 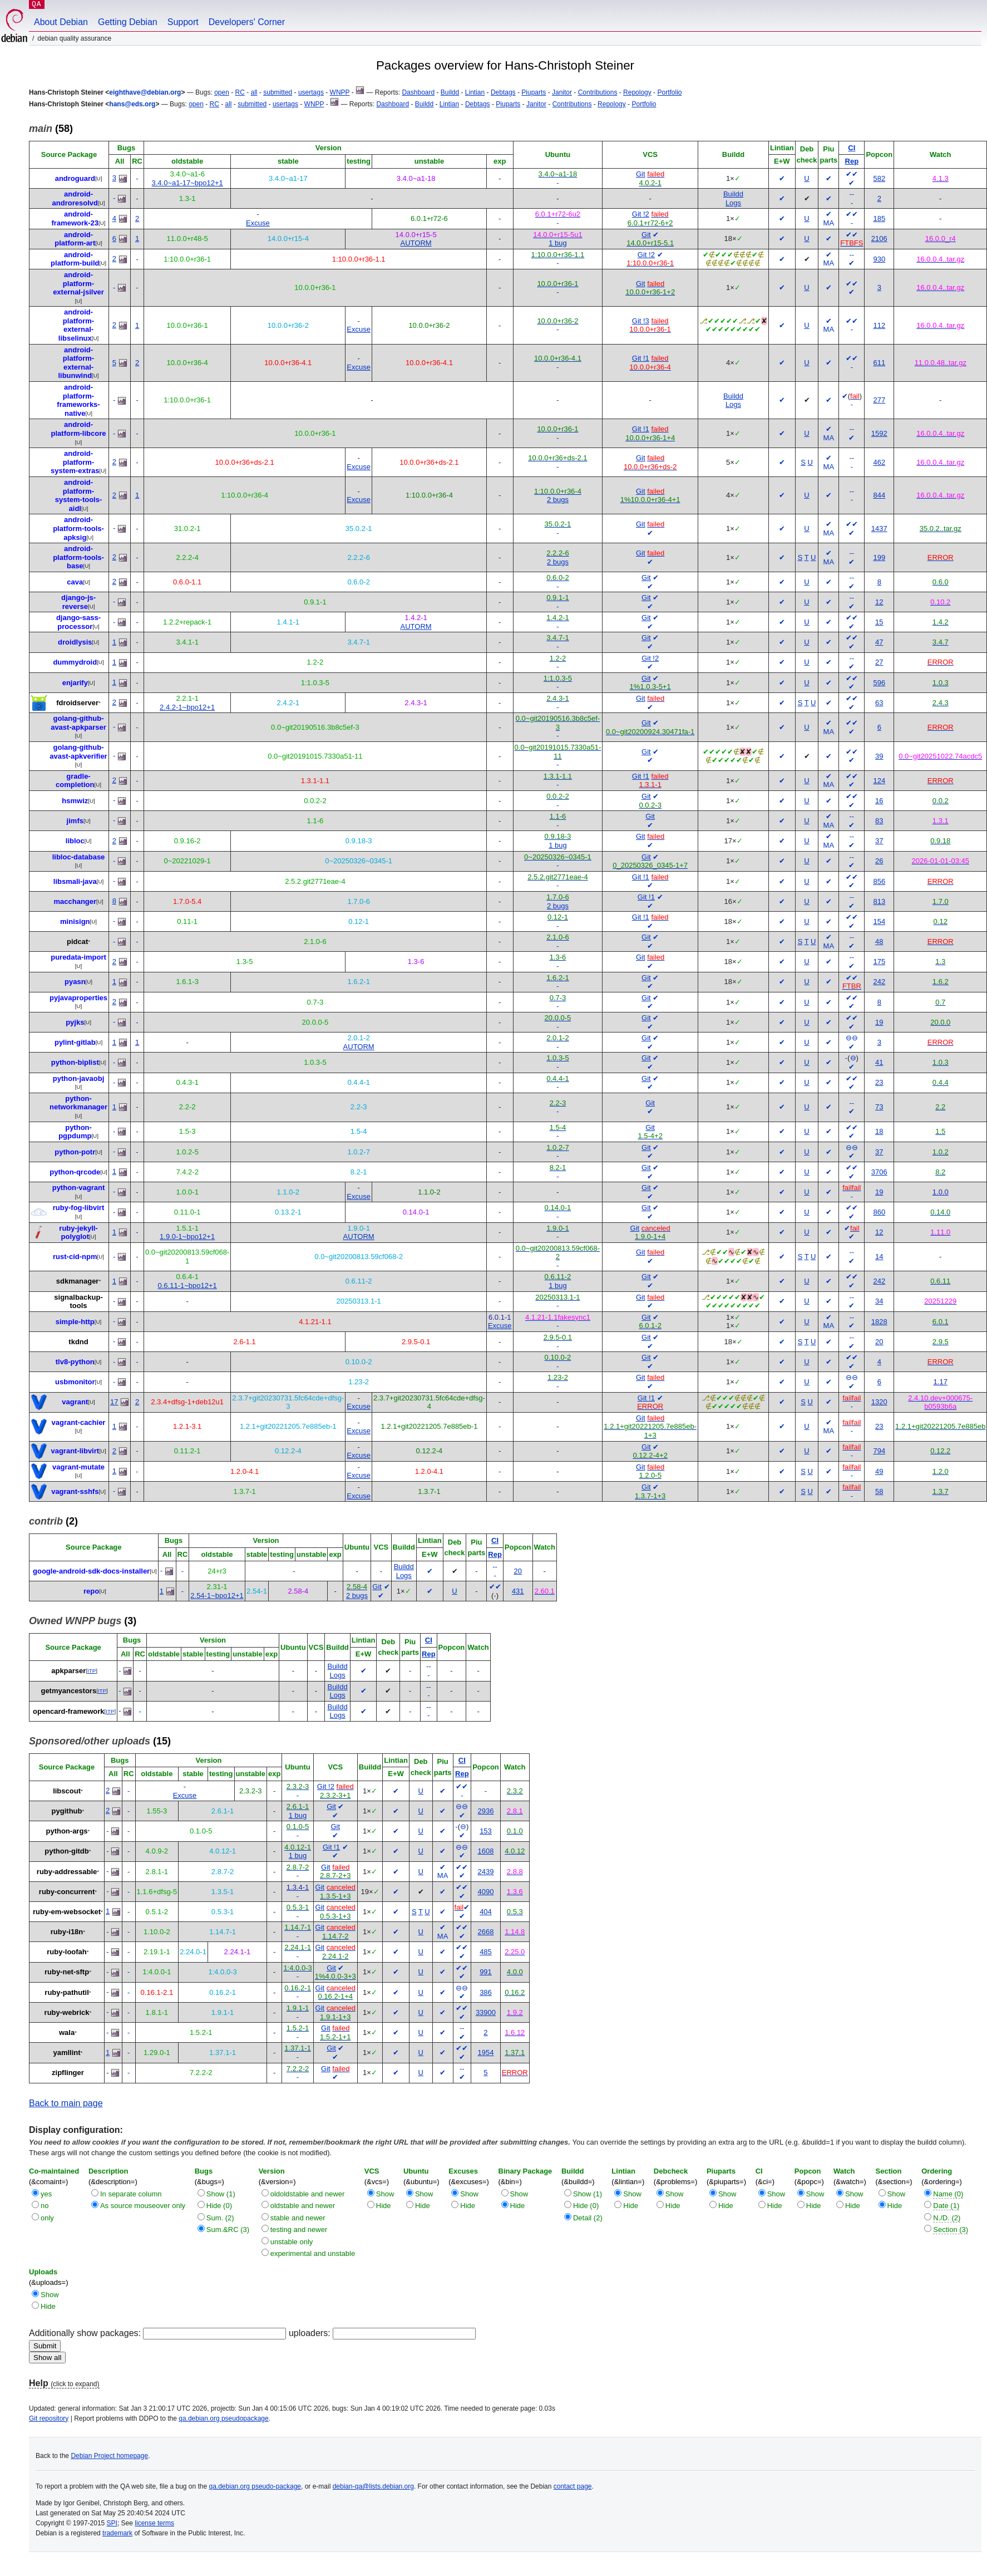 I want to click on pidcat, so click(x=77, y=941).